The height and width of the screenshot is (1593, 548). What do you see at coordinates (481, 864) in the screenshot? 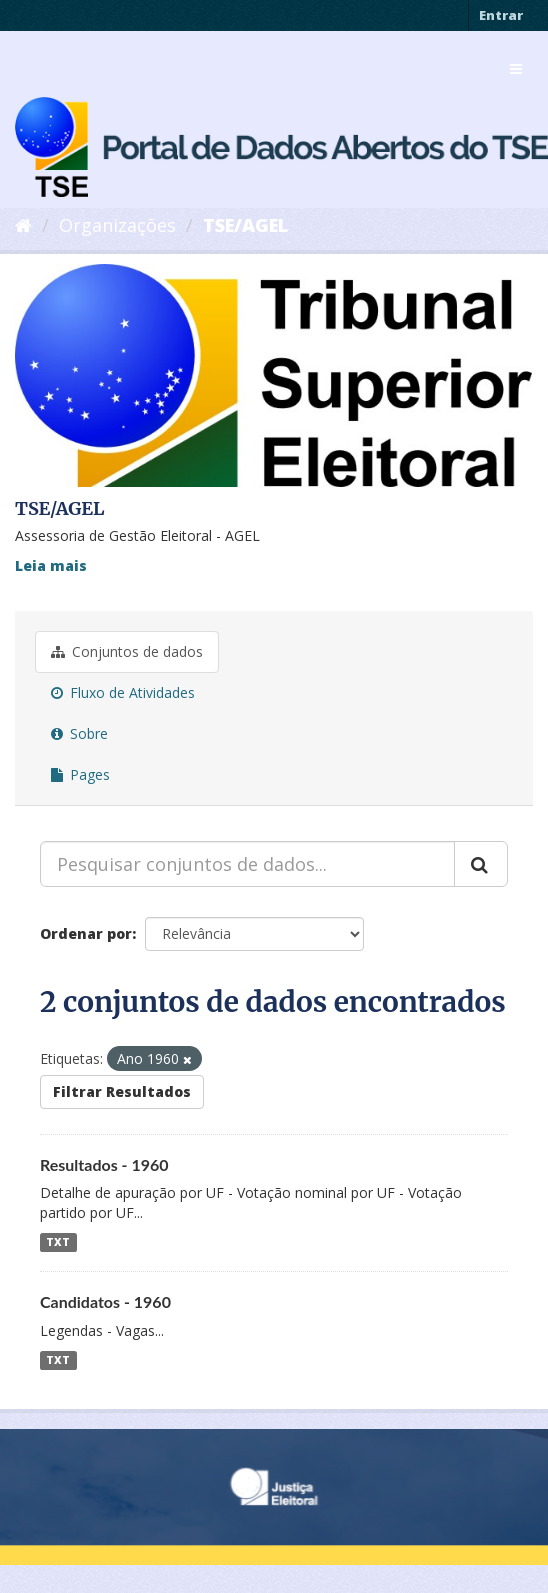
I see `[Submit]` at bounding box center [481, 864].